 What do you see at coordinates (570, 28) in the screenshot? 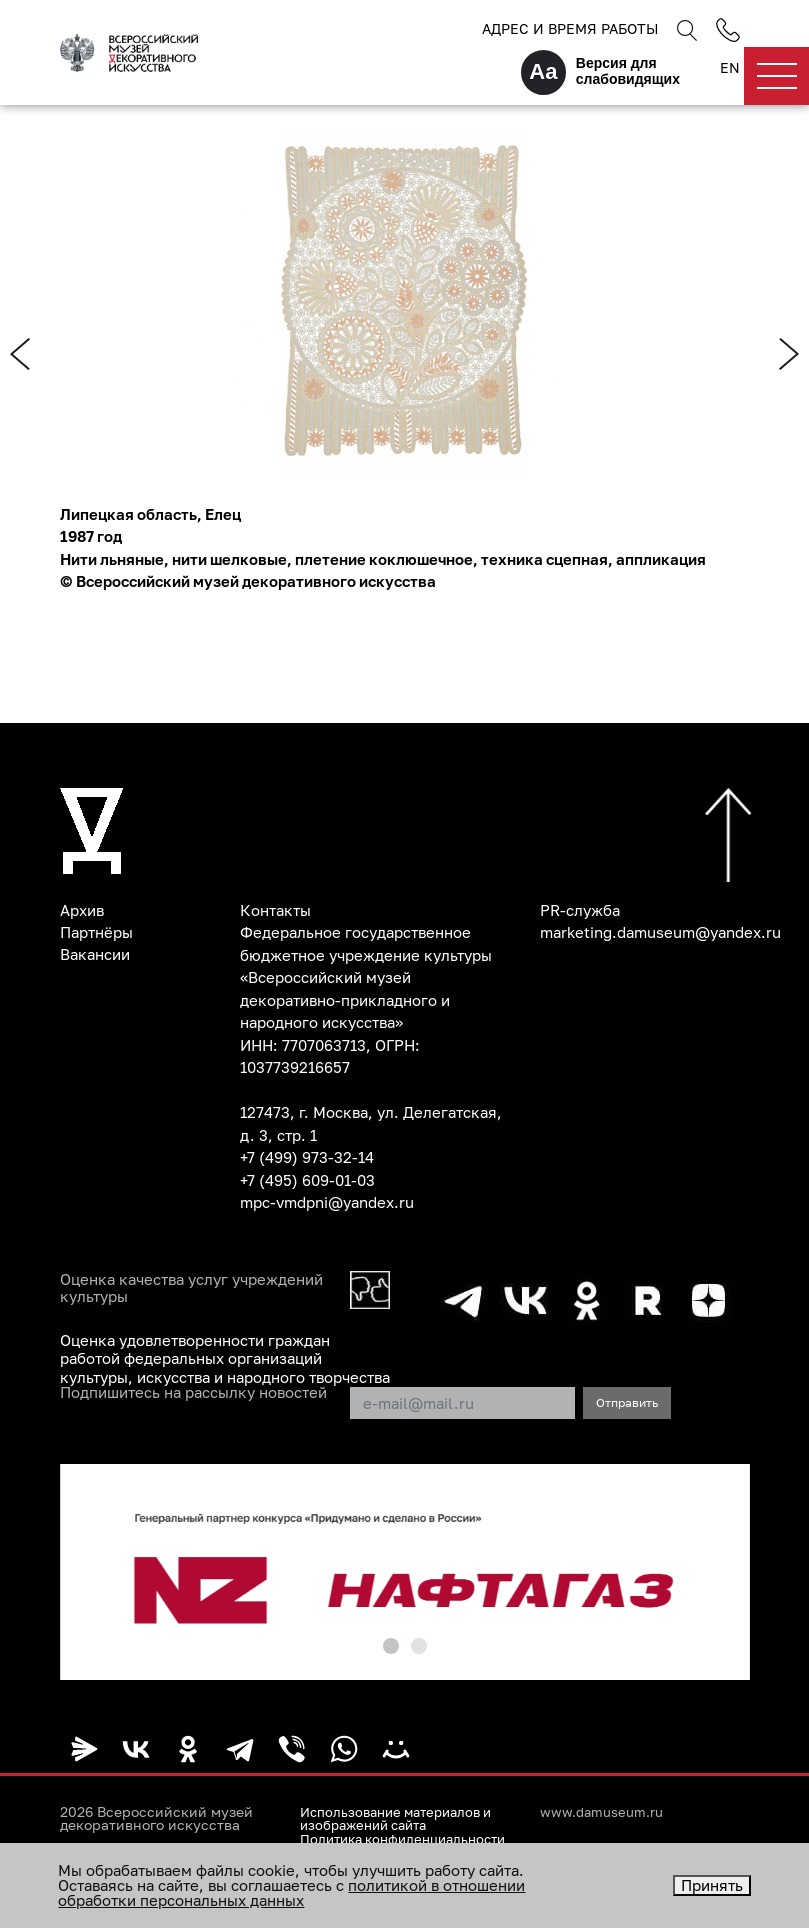
I see `Адрес и время работы [button]` at bounding box center [570, 28].